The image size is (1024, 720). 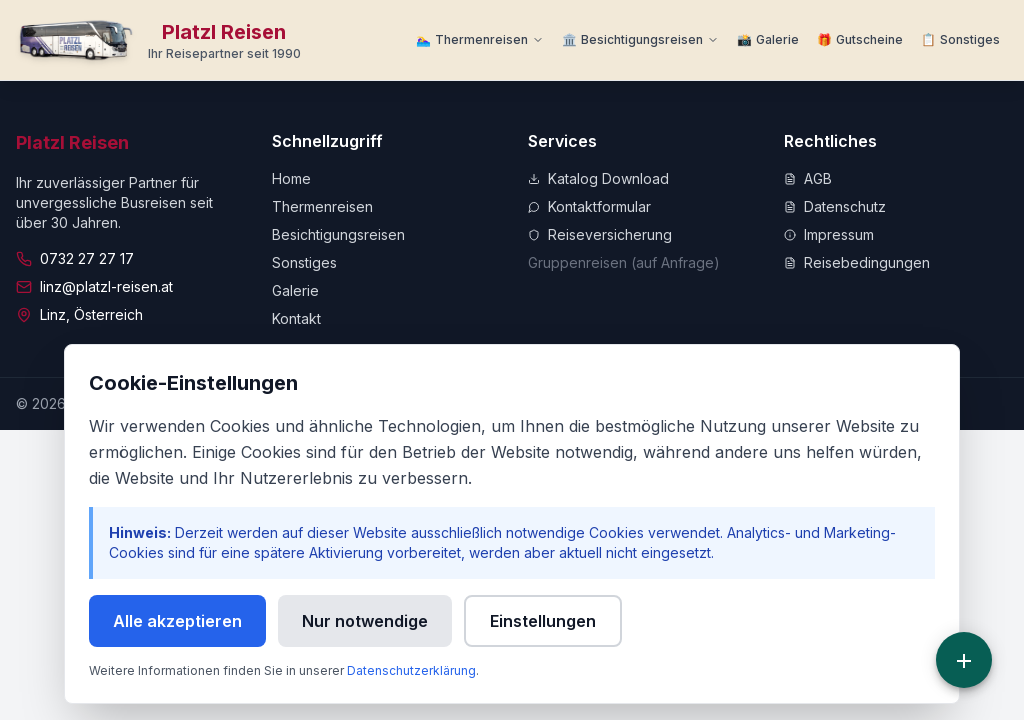 What do you see at coordinates (829, 234) in the screenshot?
I see `Impressum` at bounding box center [829, 234].